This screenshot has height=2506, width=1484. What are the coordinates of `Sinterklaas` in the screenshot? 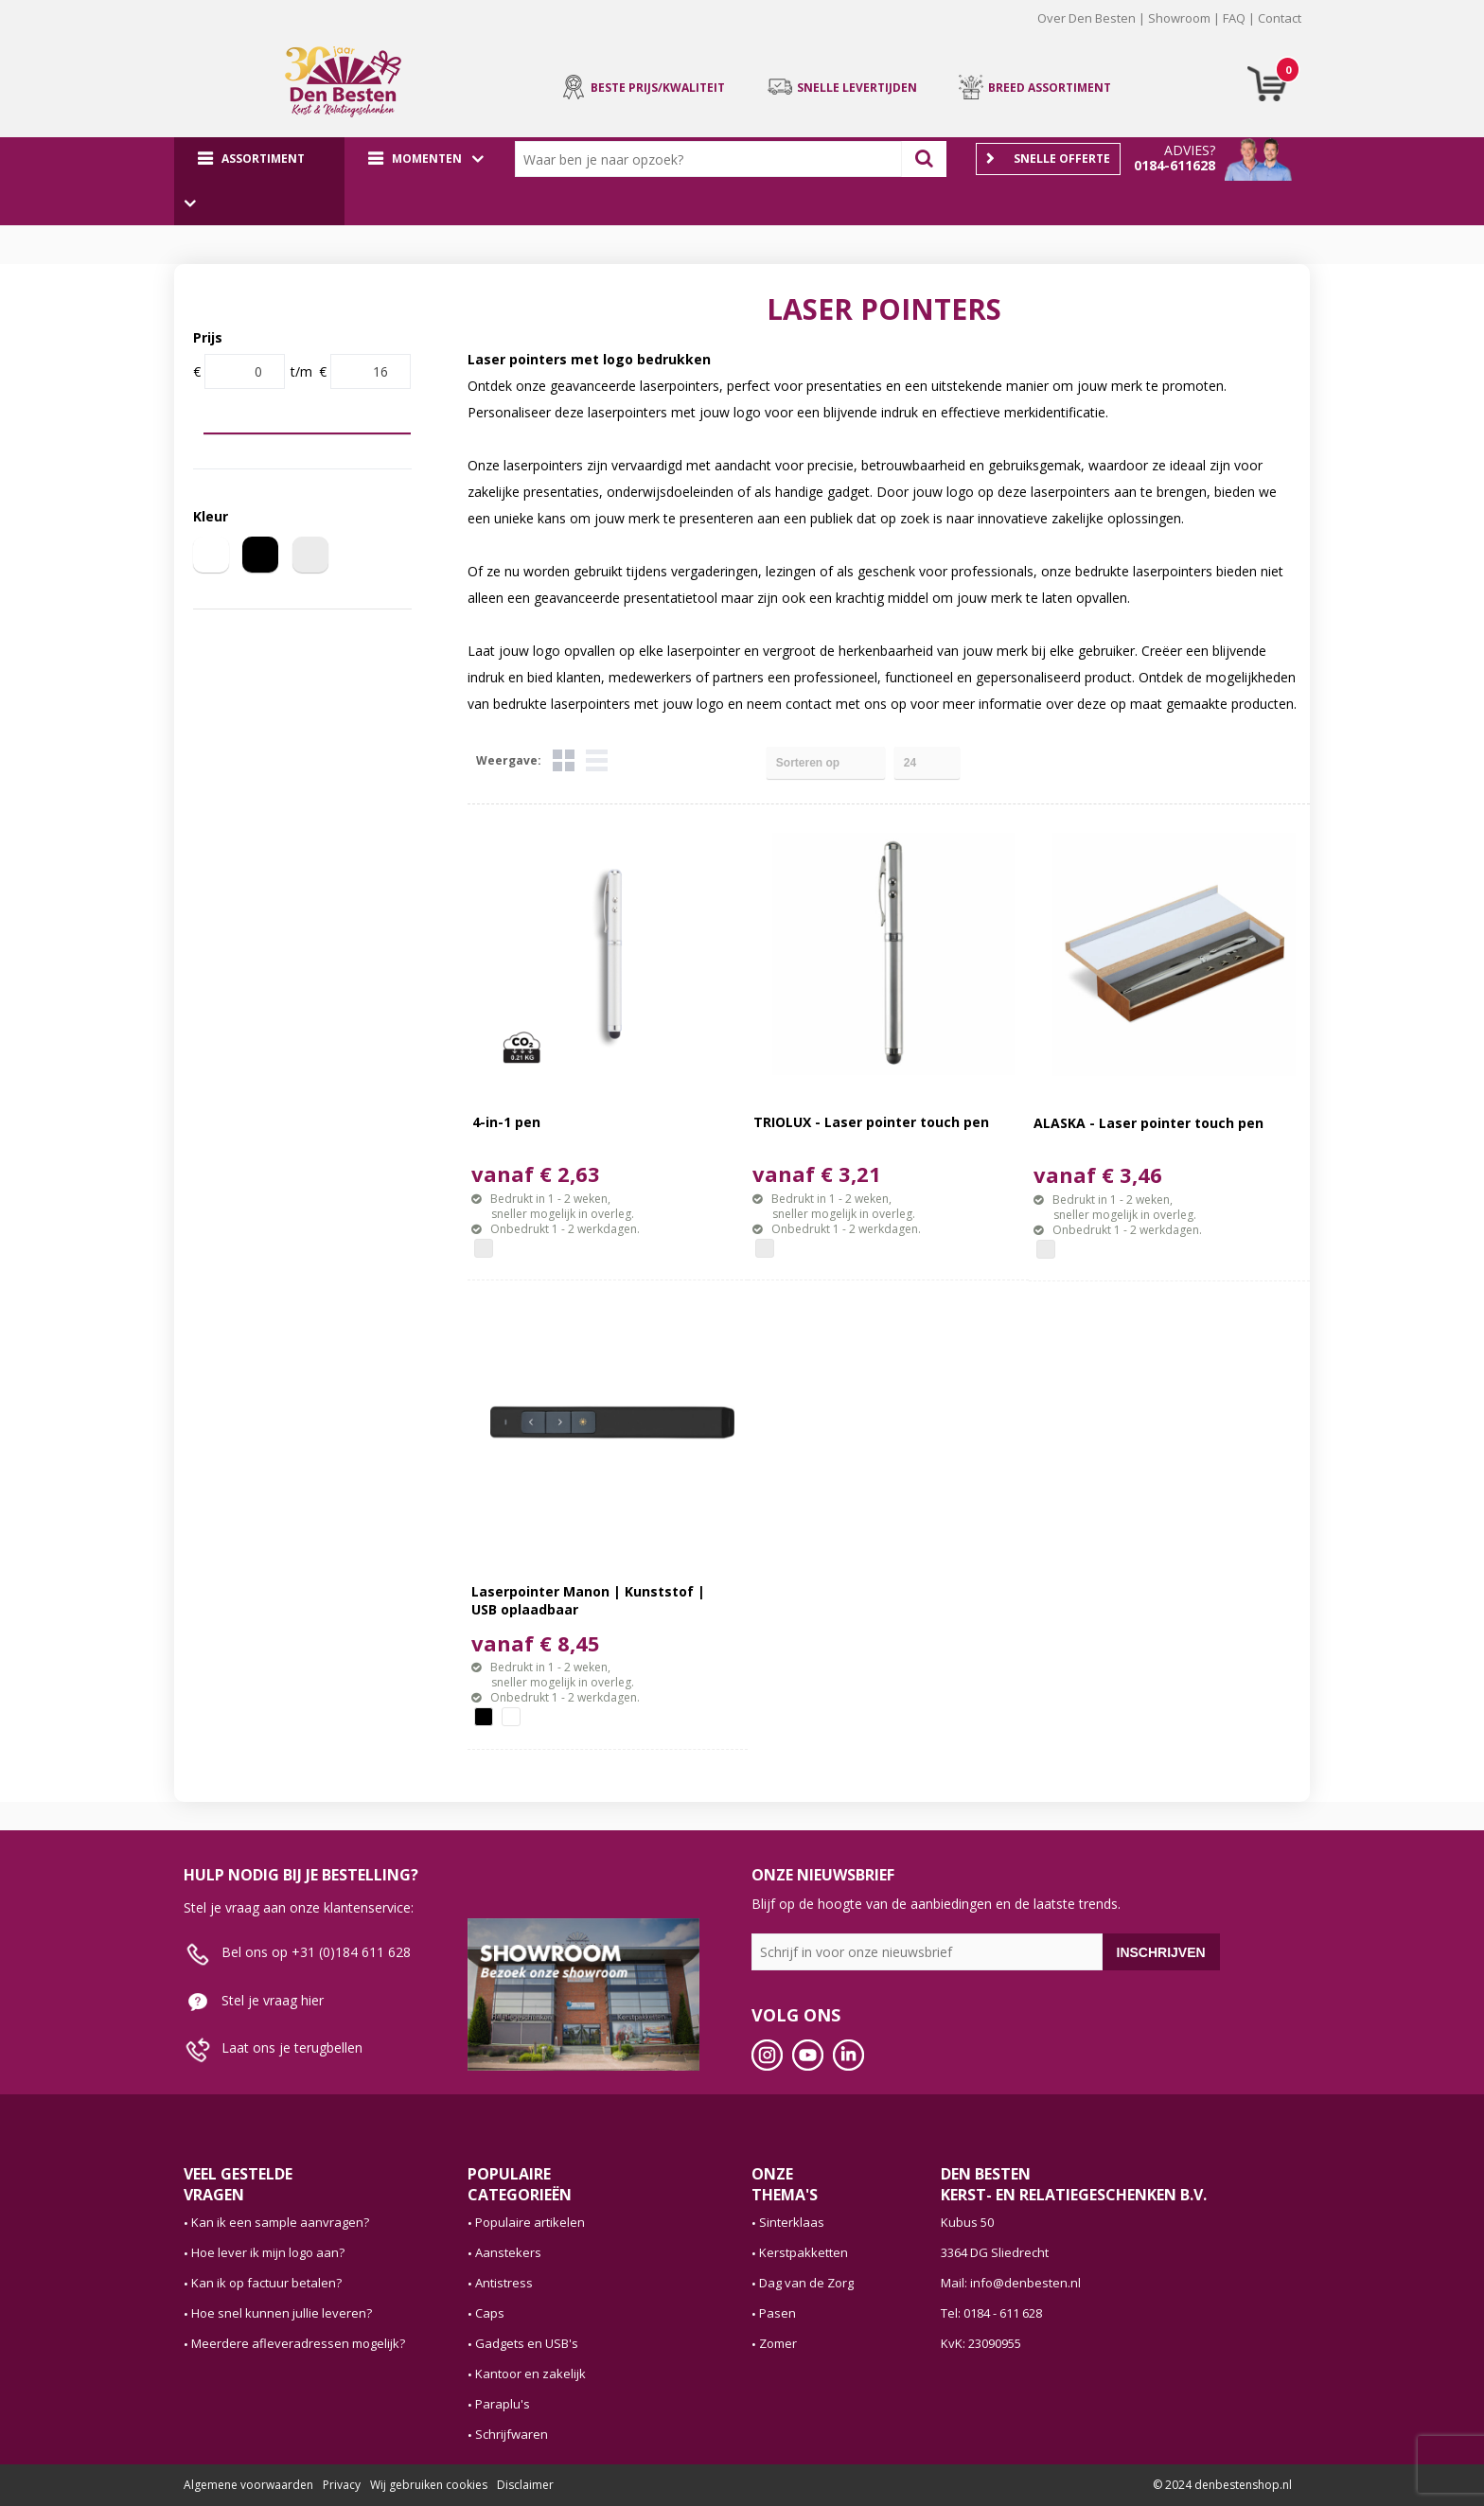 It's located at (791, 2222).